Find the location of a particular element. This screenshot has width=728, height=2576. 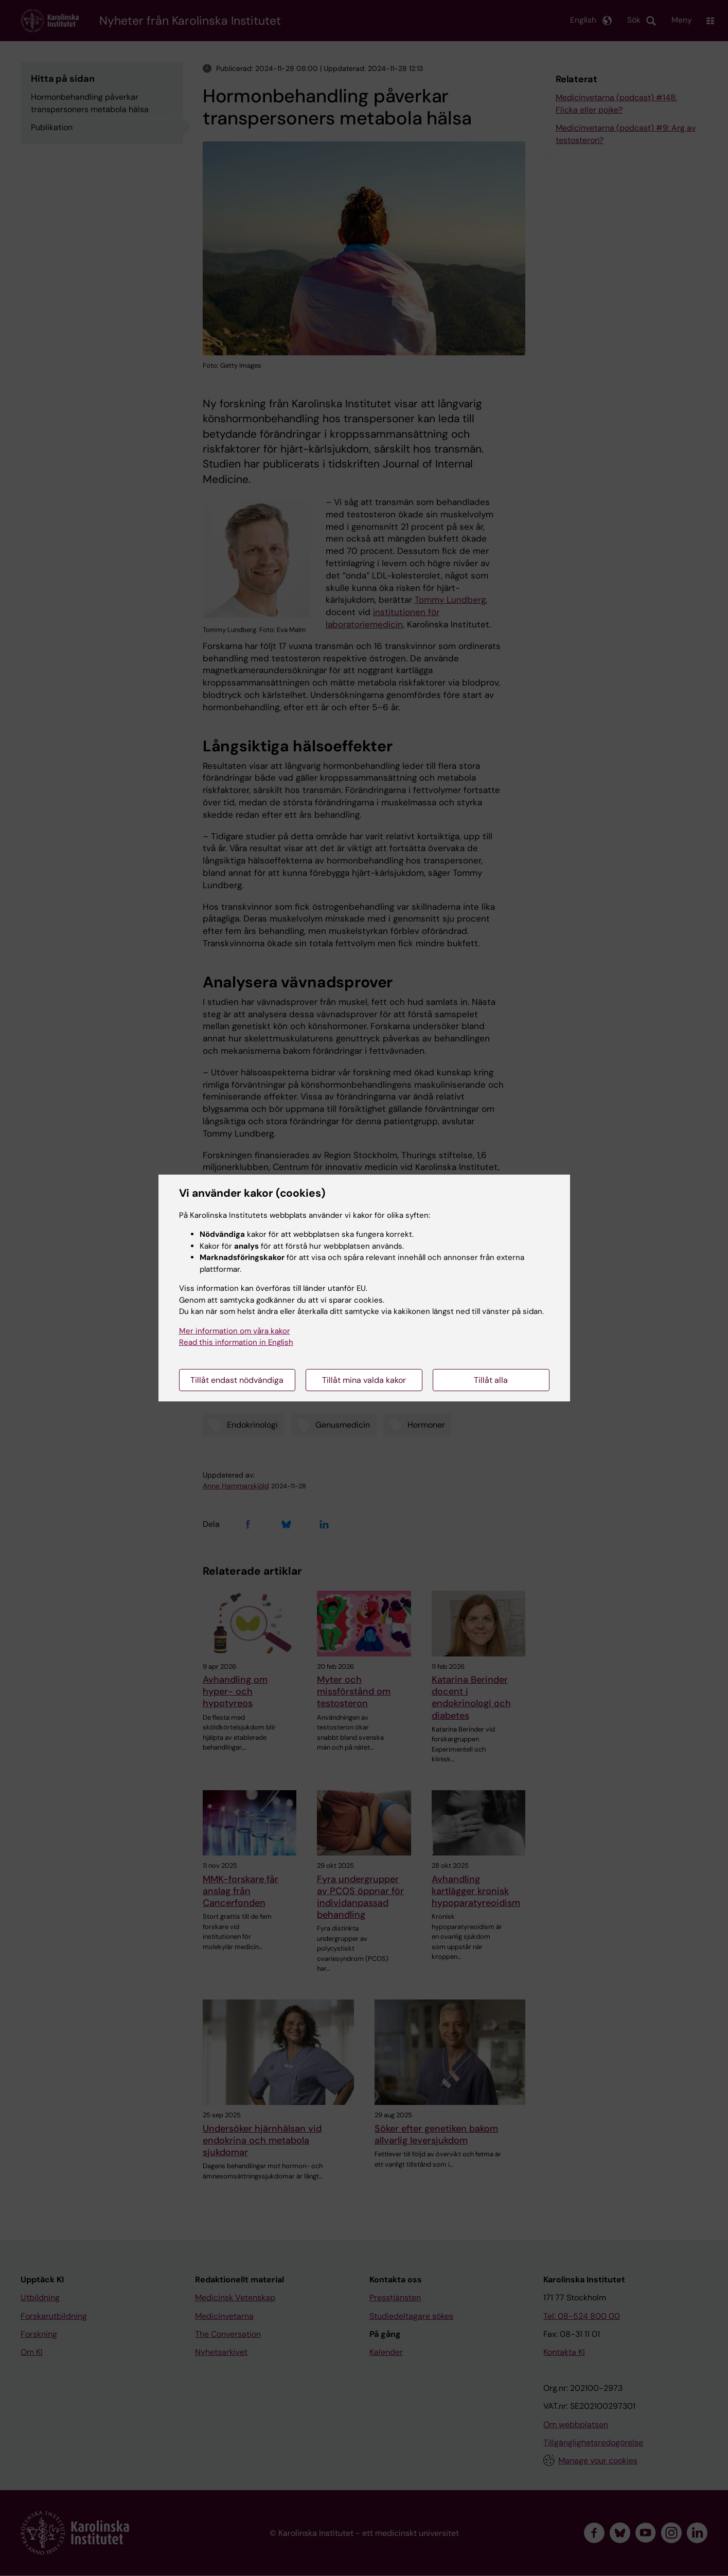

Tillåt alla is located at coordinates (491, 1380).